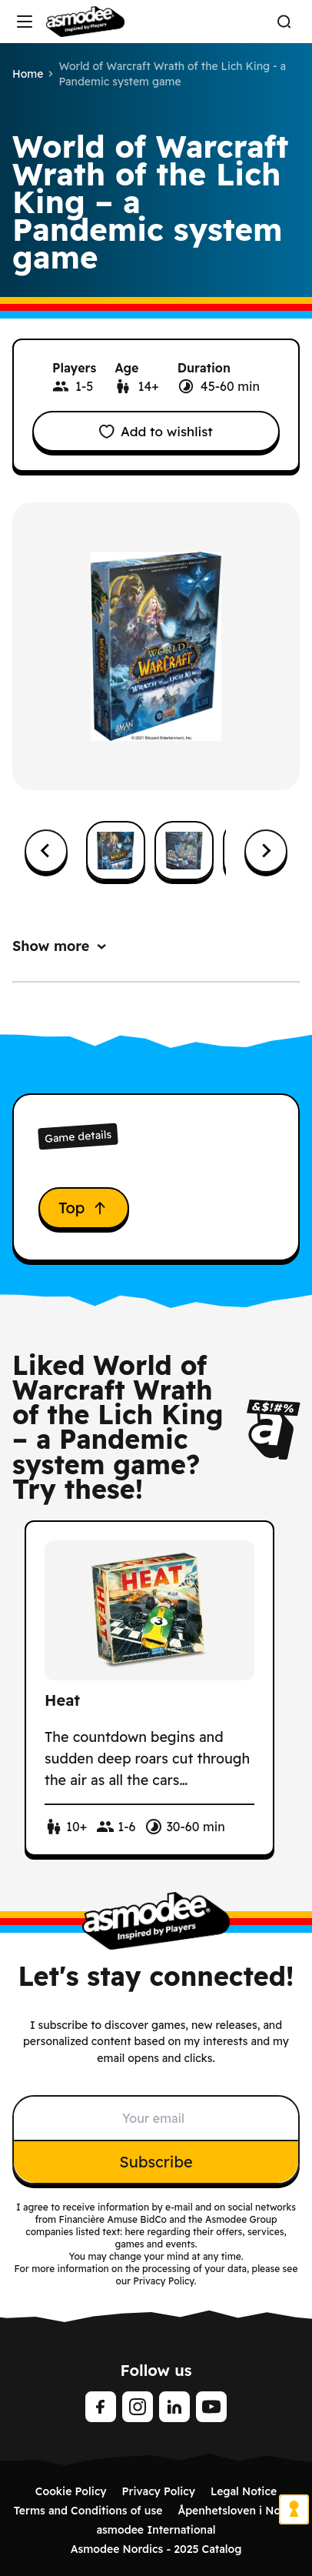 This screenshot has height=2576, width=312. What do you see at coordinates (174, 2406) in the screenshot?
I see `[linkedin]` at bounding box center [174, 2406].